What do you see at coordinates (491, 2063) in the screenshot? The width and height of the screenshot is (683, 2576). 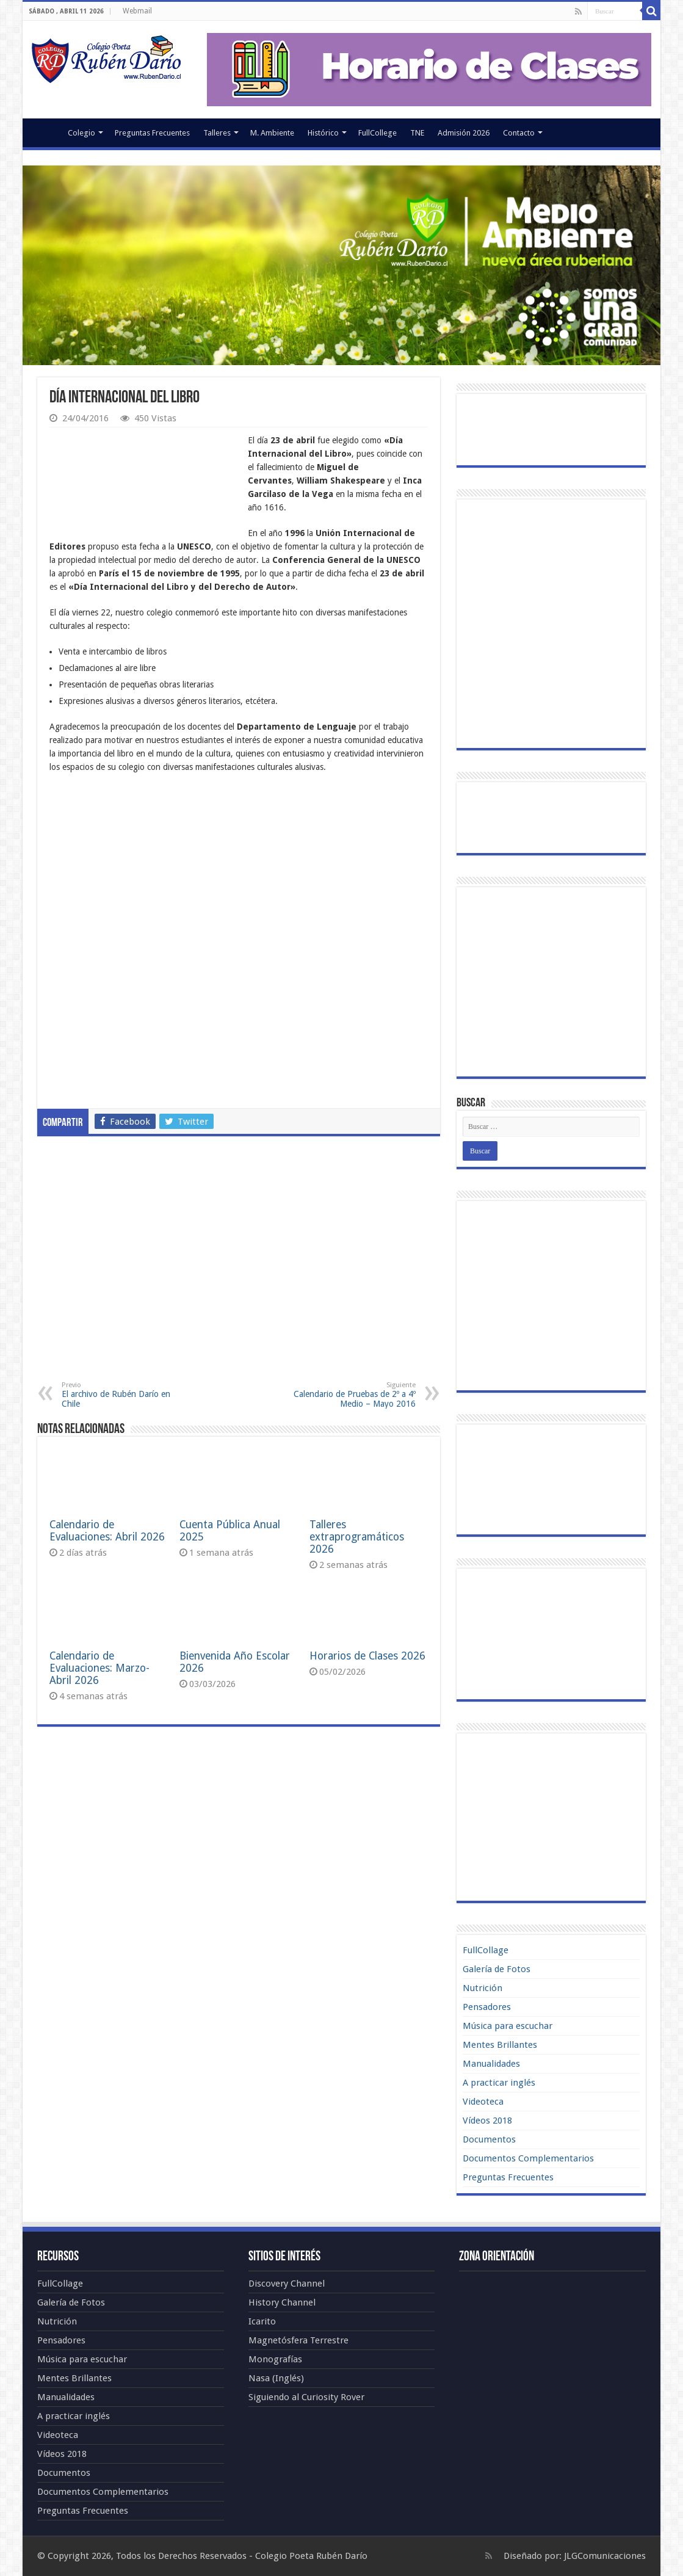 I see `Manualidades` at bounding box center [491, 2063].